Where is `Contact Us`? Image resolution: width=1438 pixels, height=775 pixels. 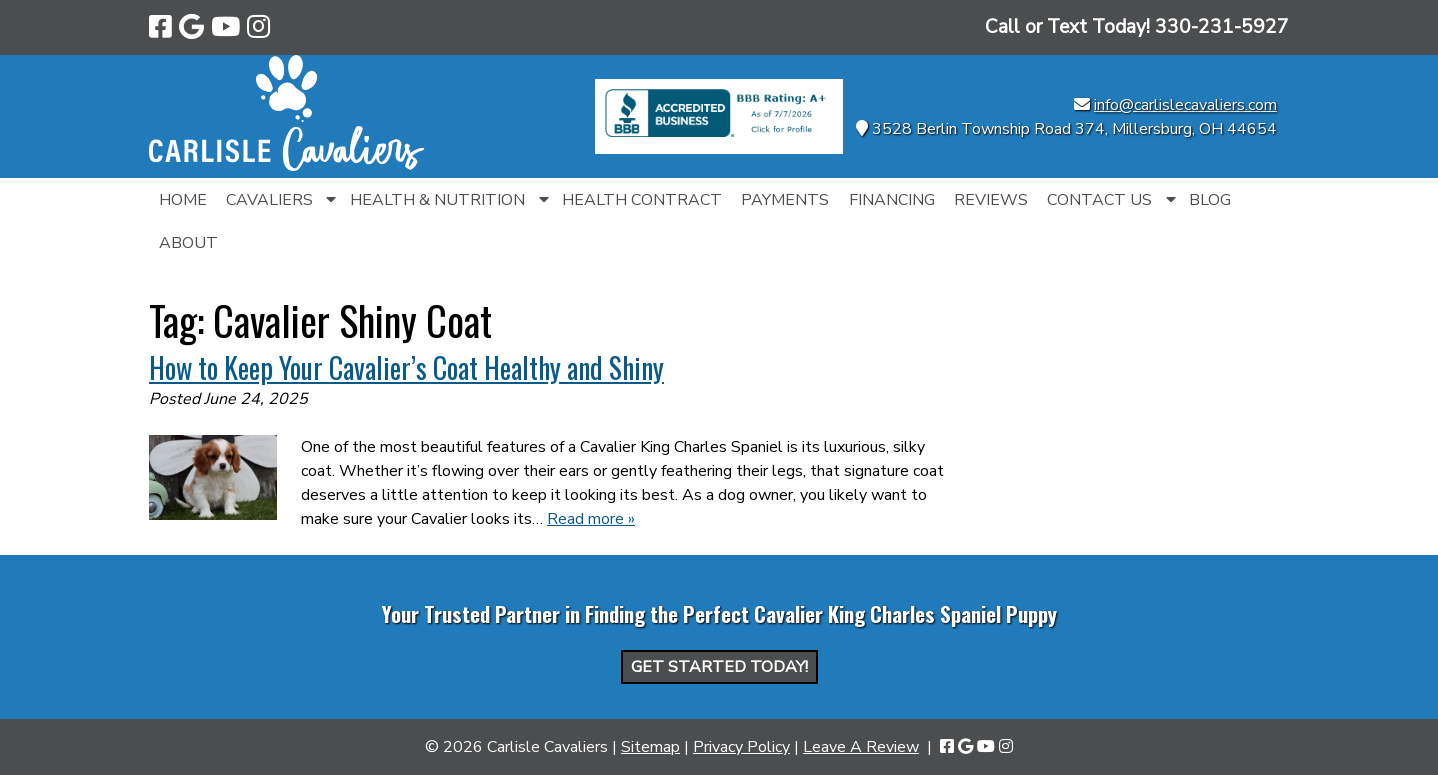 Contact Us is located at coordinates (1099, 200).